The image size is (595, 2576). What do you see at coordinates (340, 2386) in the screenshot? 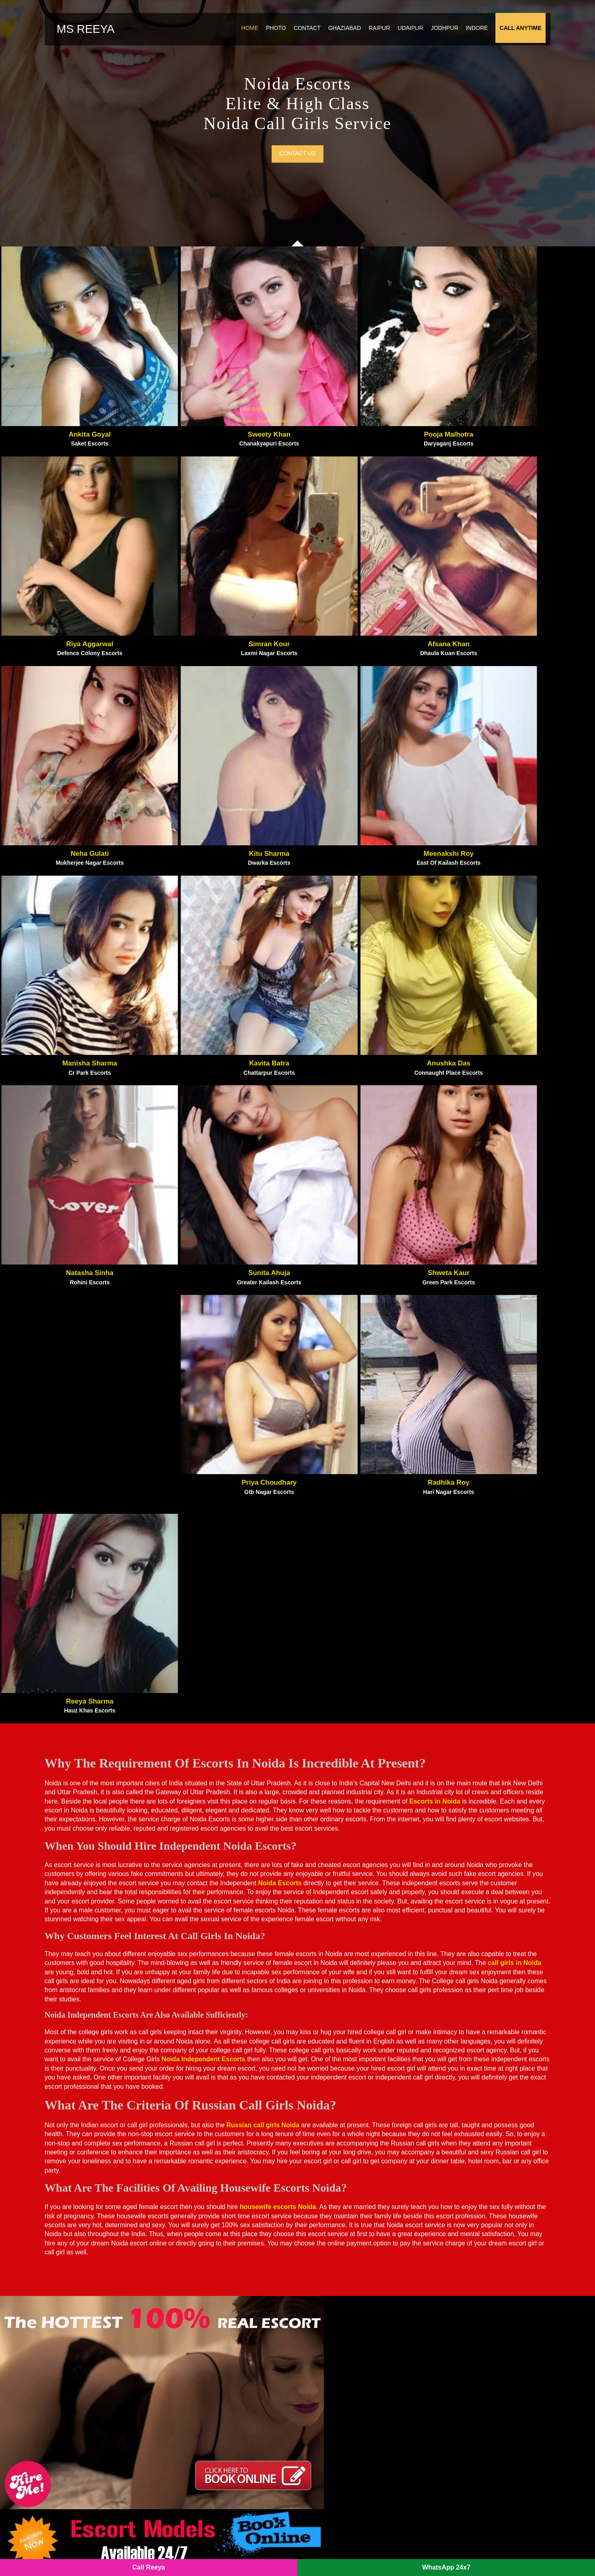
I see `Sector 73 Noida Escorts` at bounding box center [340, 2386].